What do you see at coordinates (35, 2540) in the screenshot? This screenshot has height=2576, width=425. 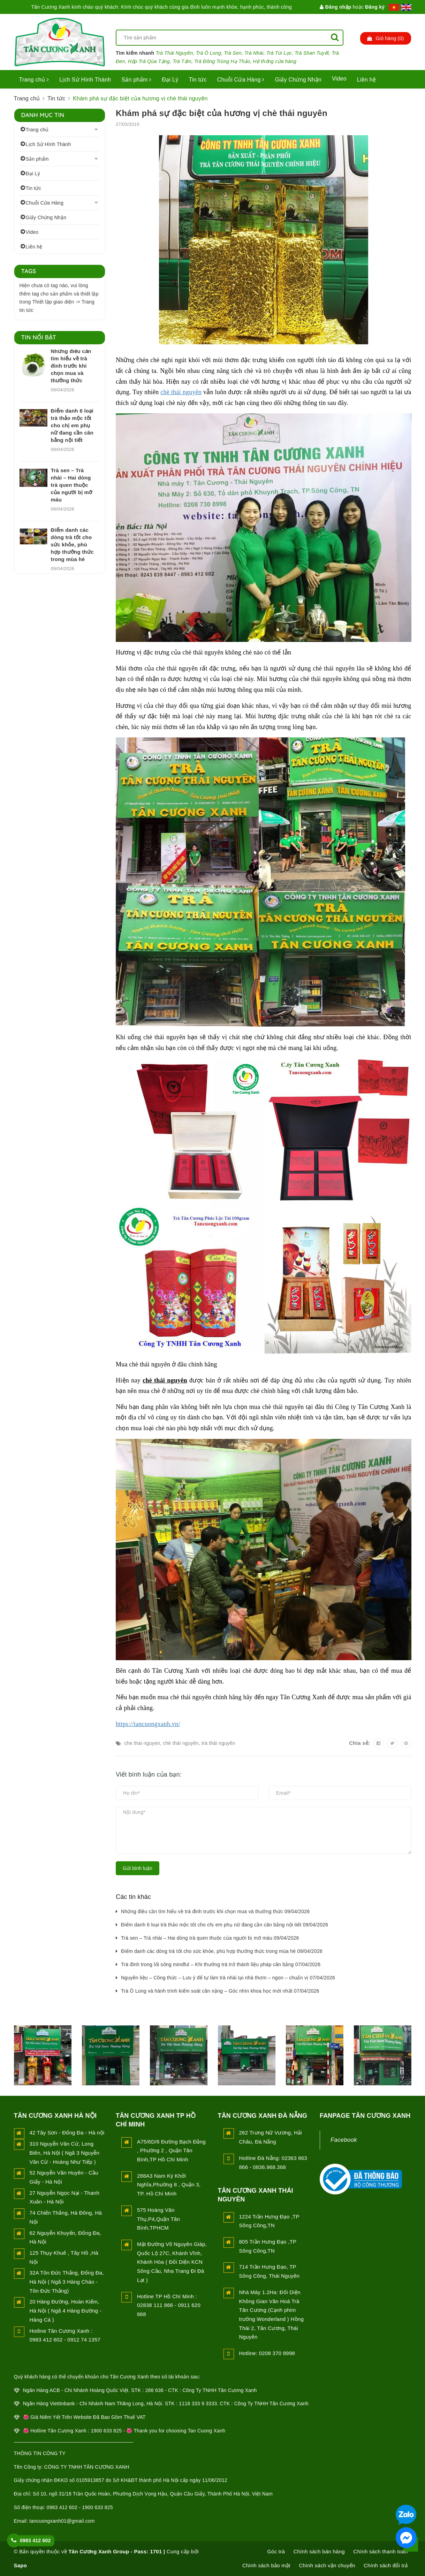 I see `0983 412 602` at bounding box center [35, 2540].